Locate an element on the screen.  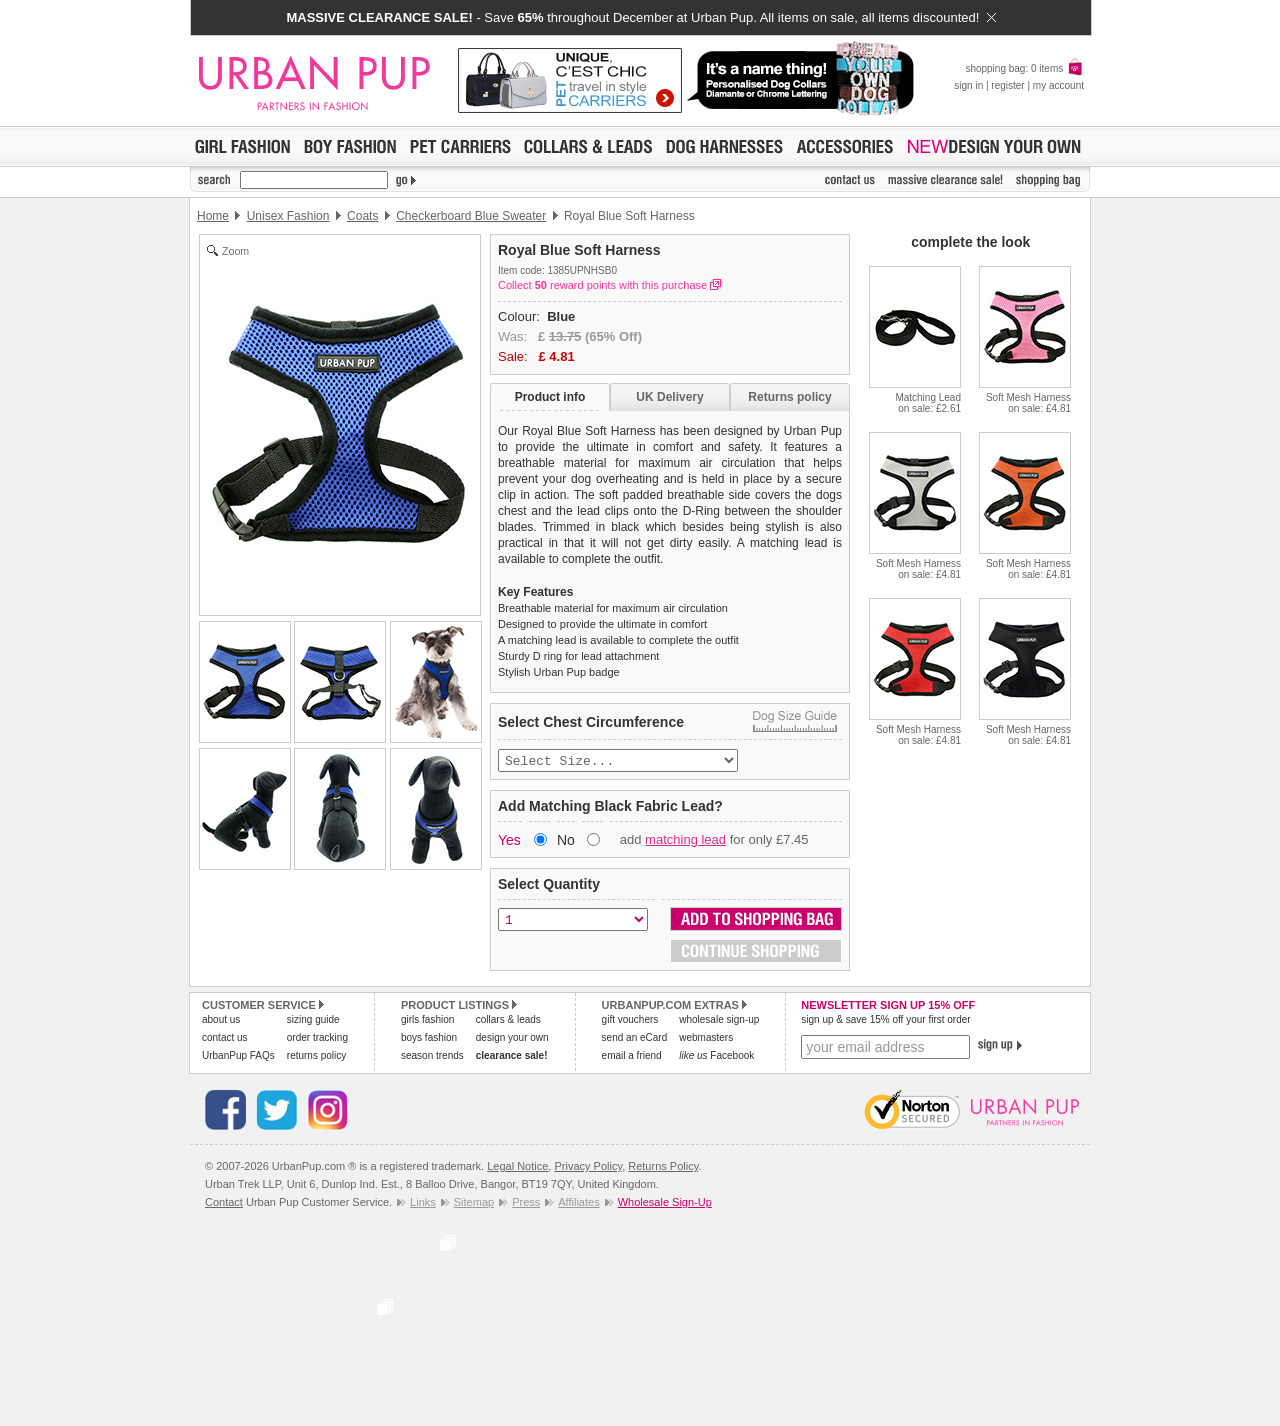
sign in is located at coordinates (968, 85).